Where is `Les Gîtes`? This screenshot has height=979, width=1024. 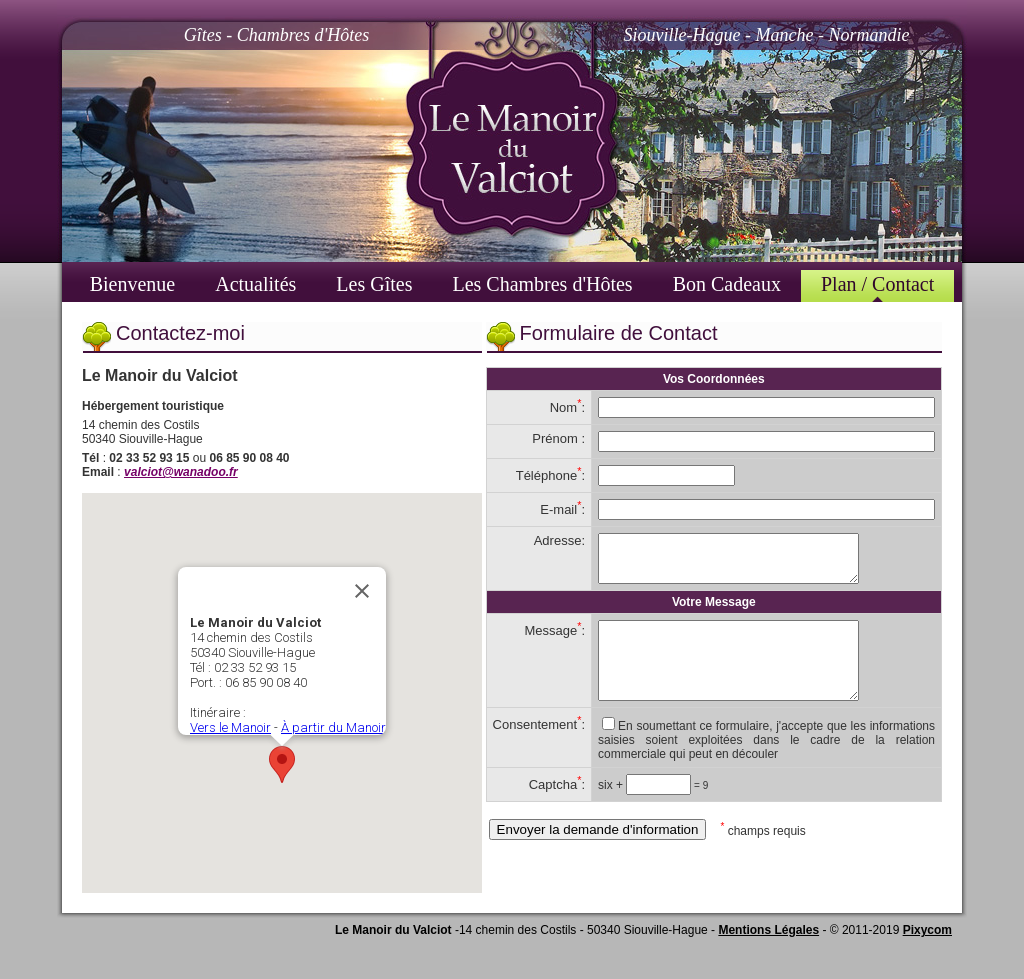
Les Gîtes is located at coordinates (374, 284).